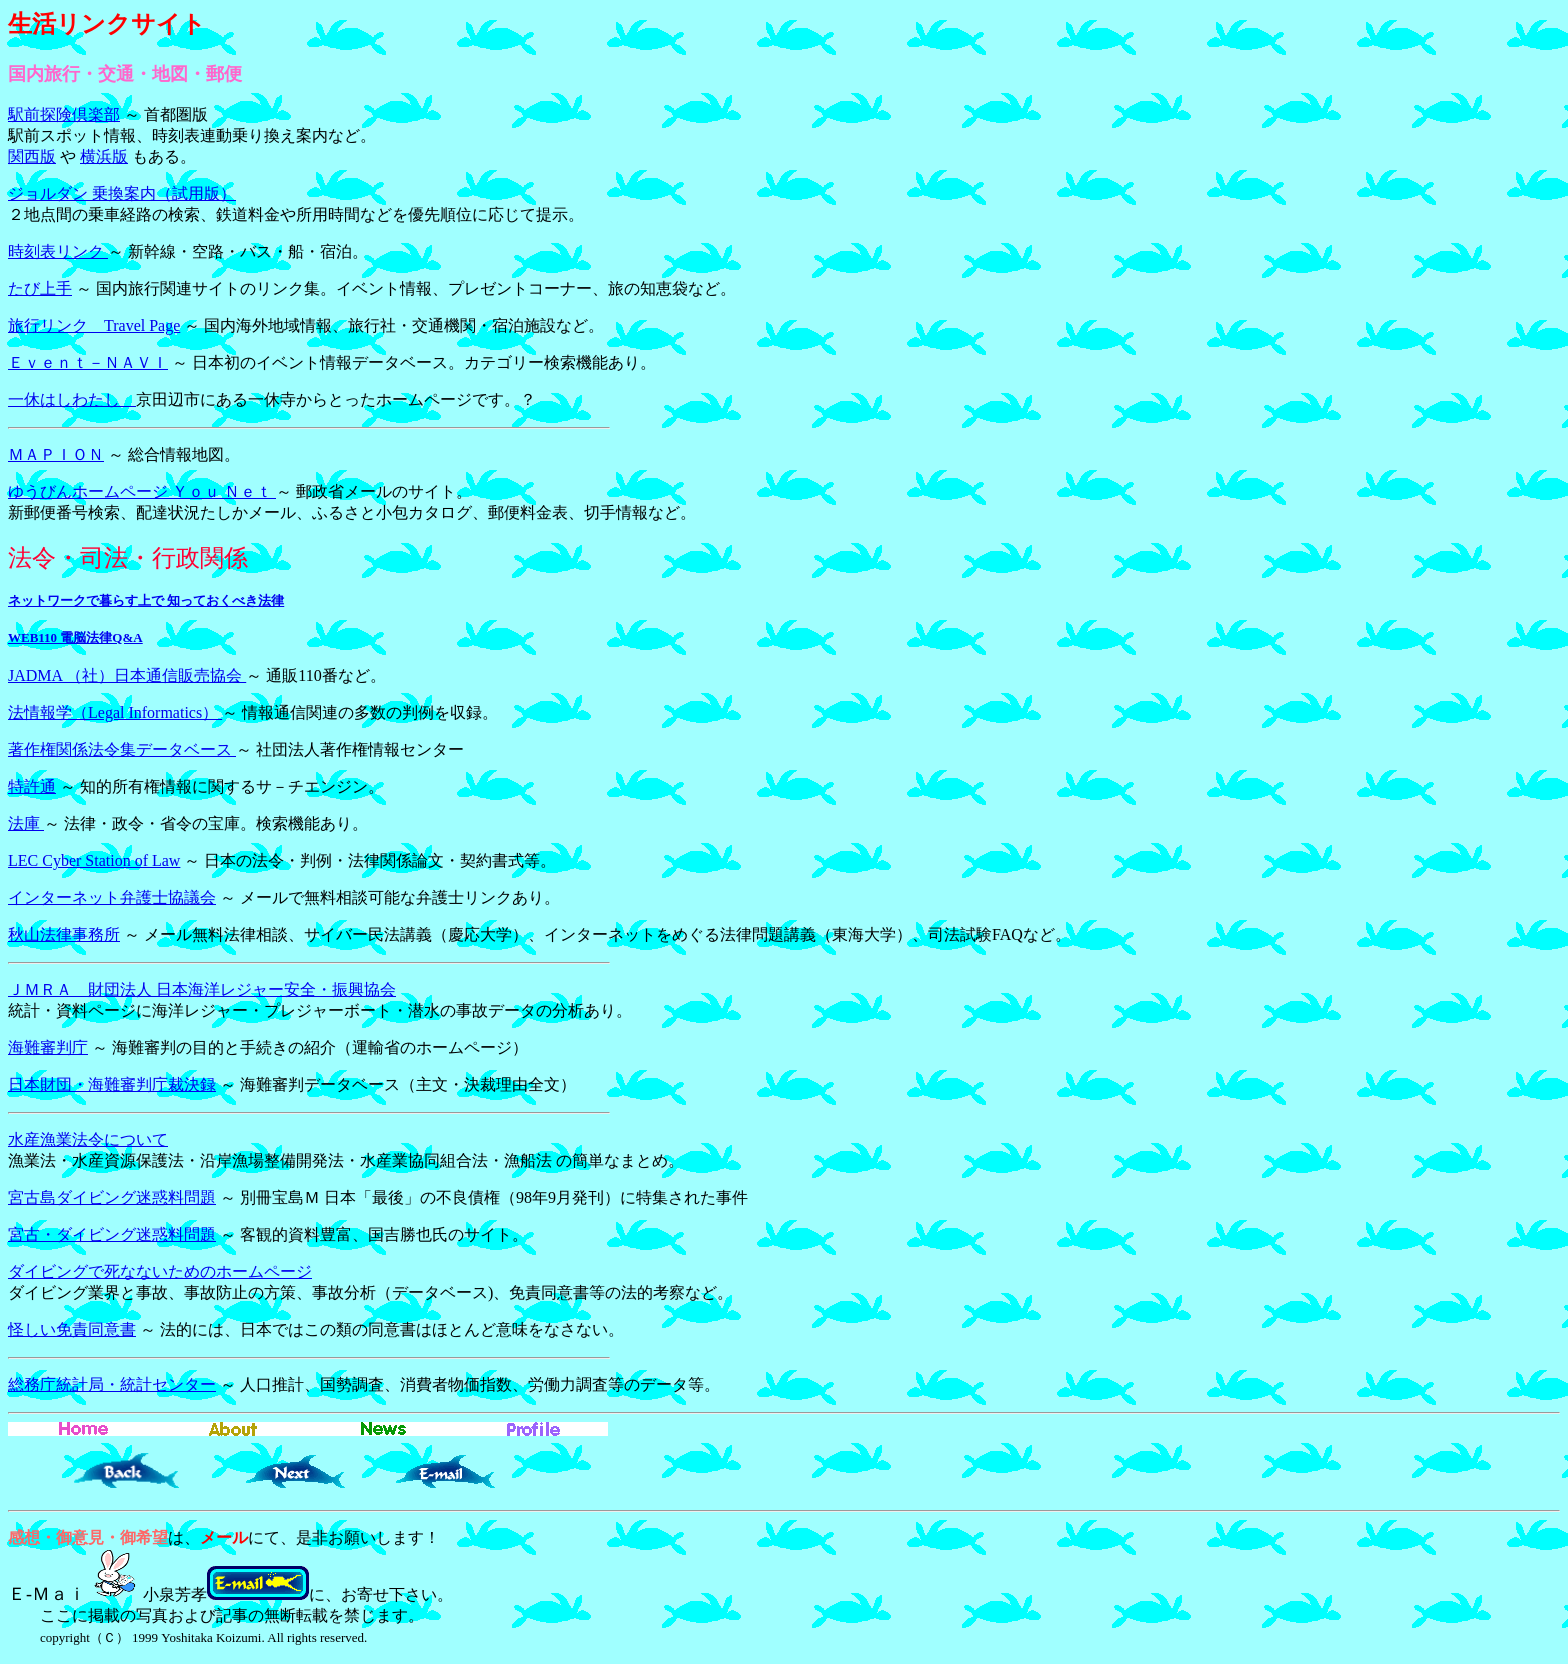 The height and width of the screenshot is (1664, 1568). What do you see at coordinates (58, 251) in the screenshot?
I see `時刻表リンク` at bounding box center [58, 251].